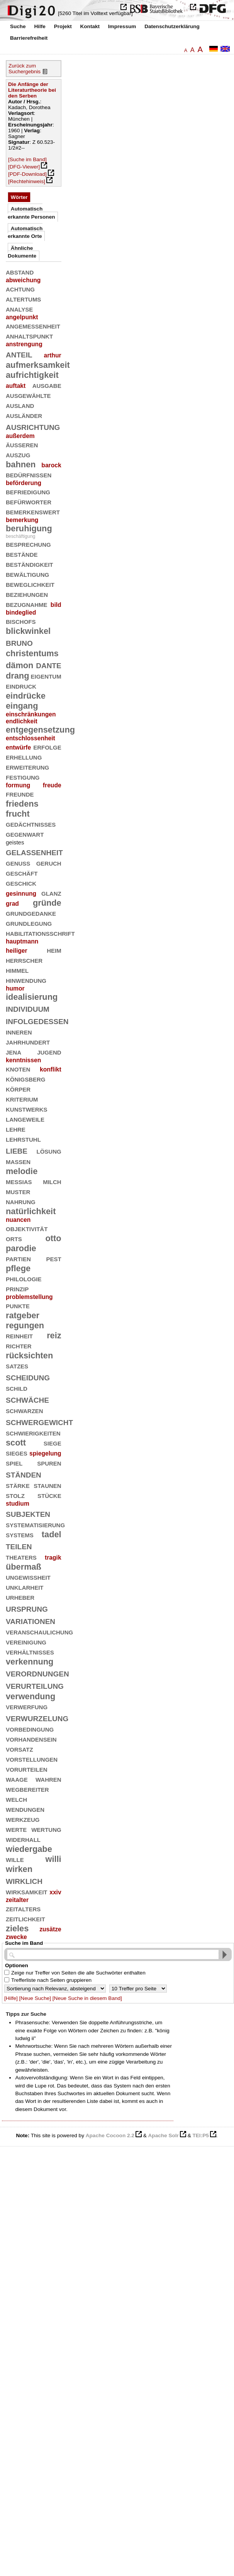 Image resolution: width=234 pixels, height=2576 pixels. I want to click on angemessenheit, so click(33, 325).